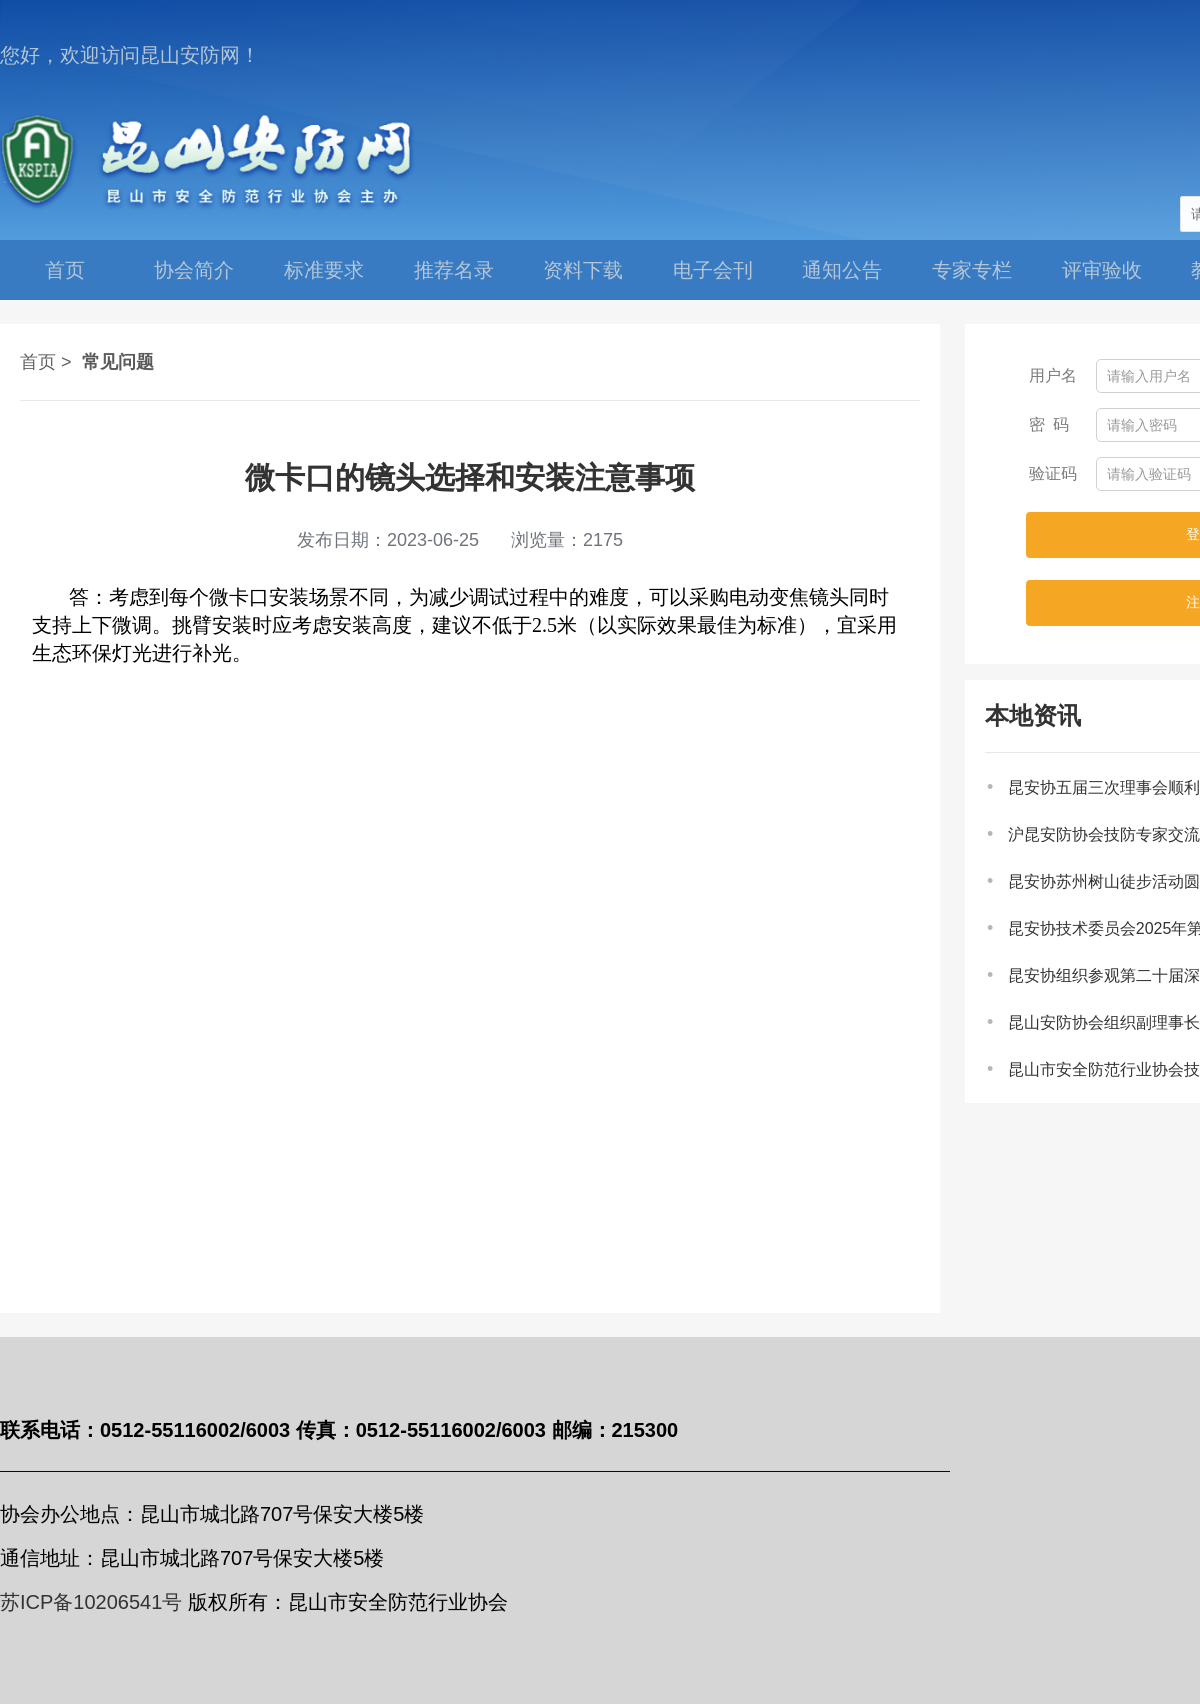 The width and height of the screenshot is (1200, 1704). What do you see at coordinates (91, 1602) in the screenshot?
I see `苏ICP备10206541号` at bounding box center [91, 1602].